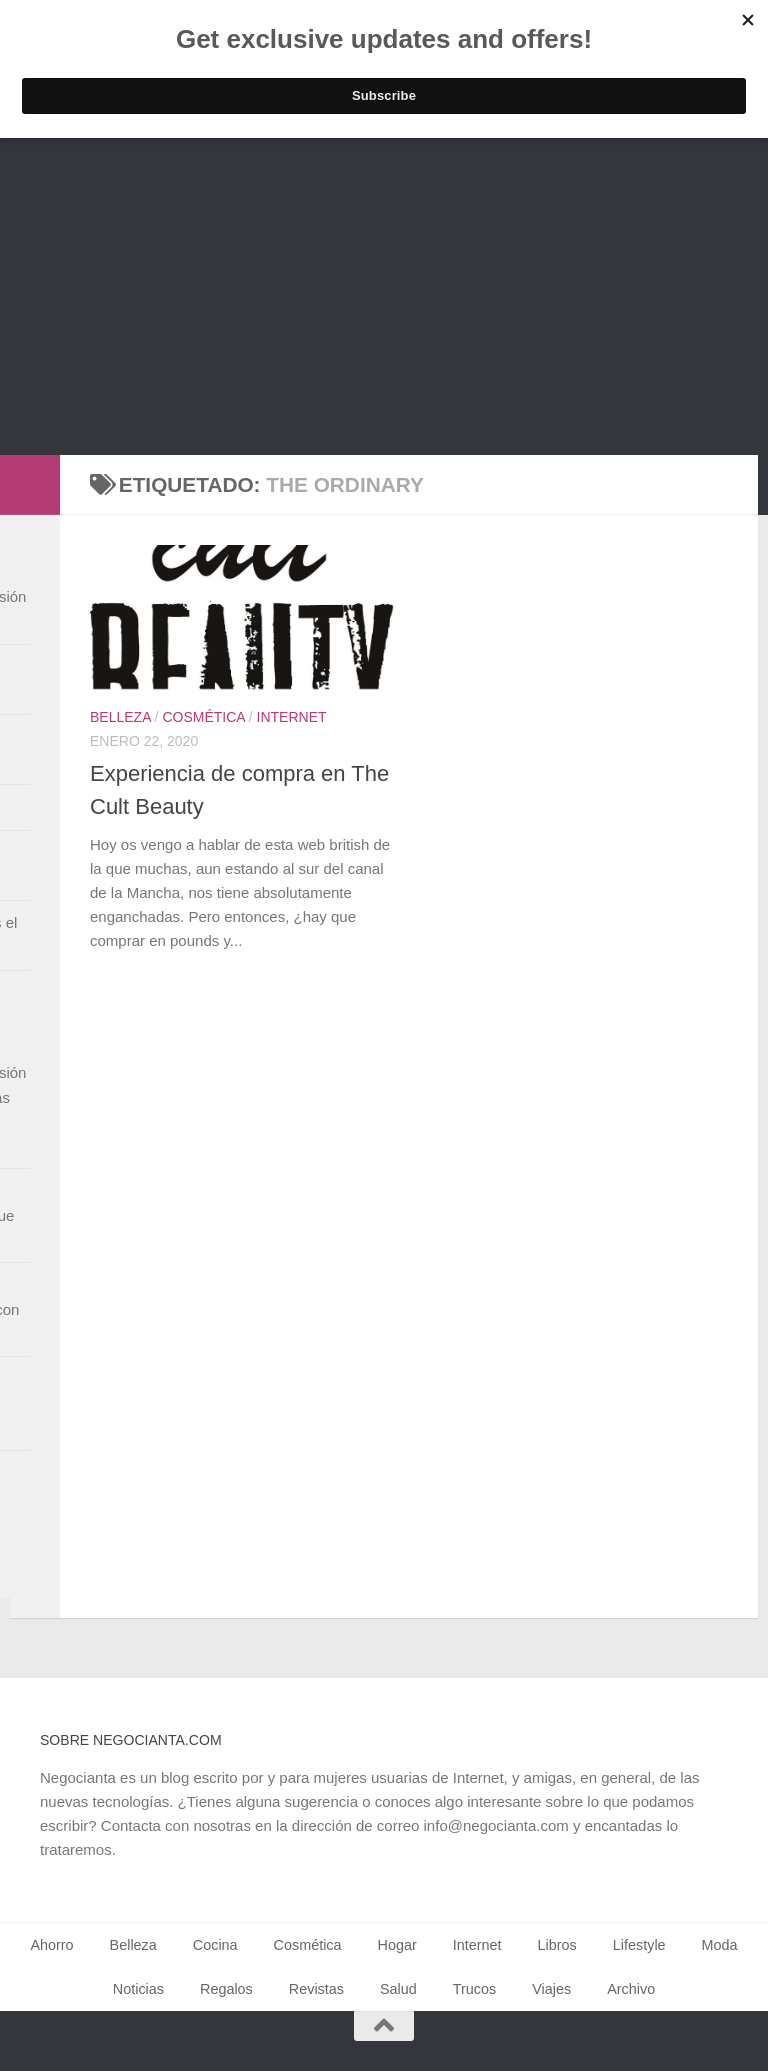 The width and height of the screenshot is (768, 2071). Describe the element at coordinates (226, 1989) in the screenshot. I see `Regalos` at that location.